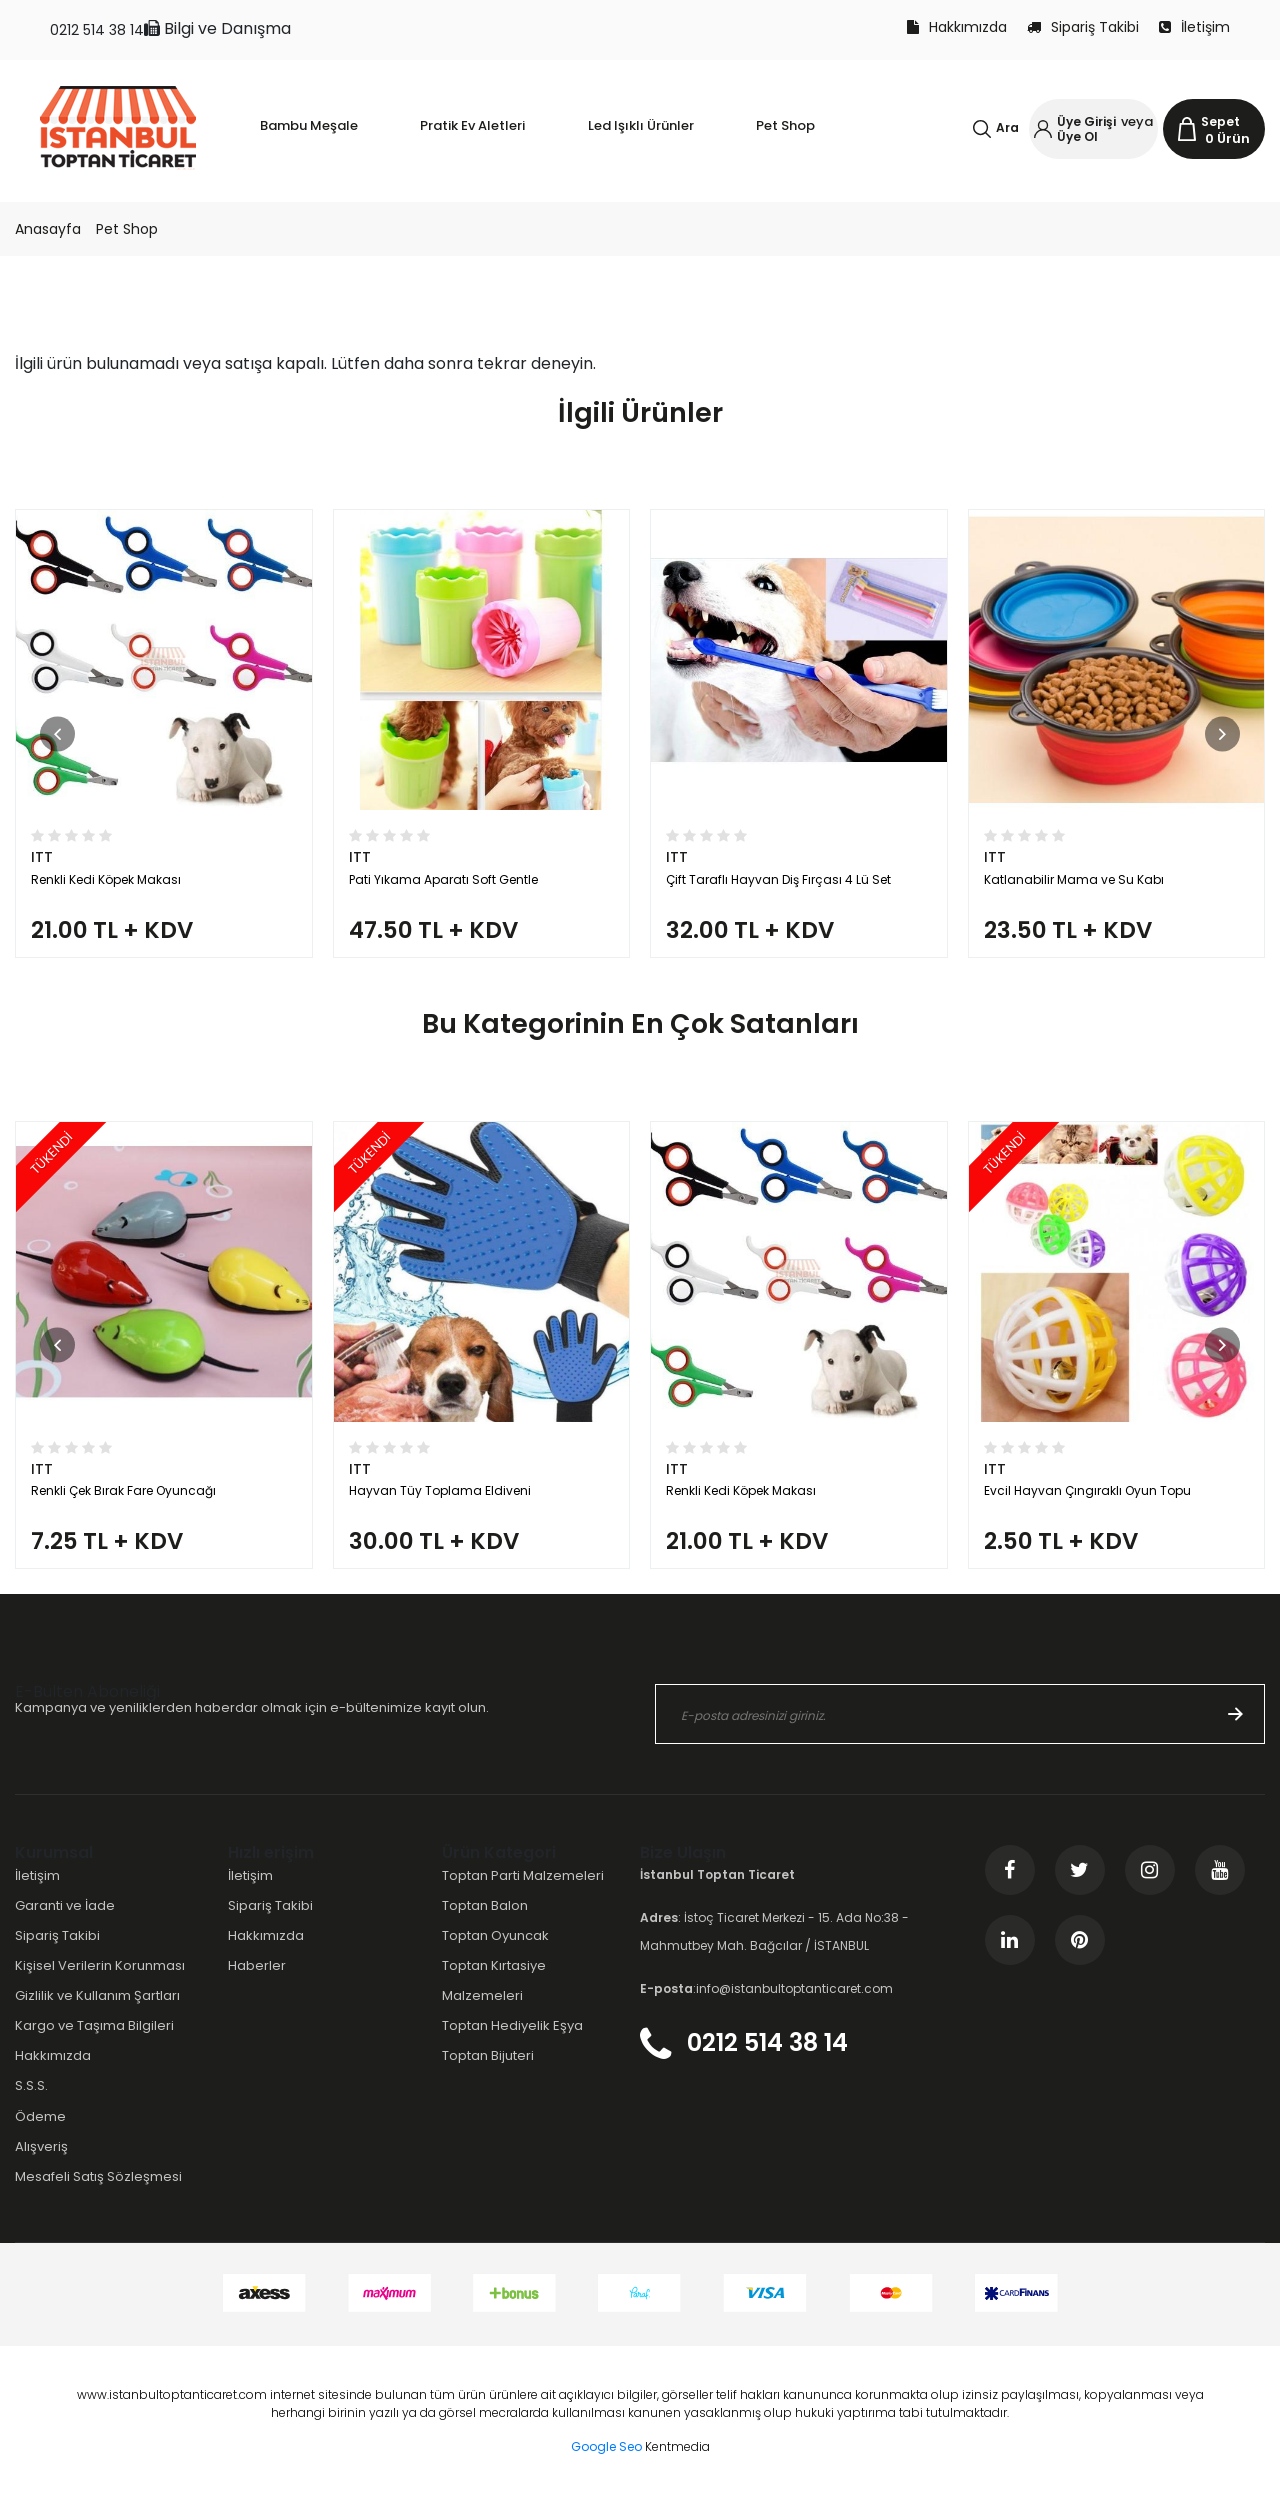 This screenshot has width=1280, height=2496. What do you see at coordinates (495, 1935) in the screenshot?
I see `Toptan Oyuncak` at bounding box center [495, 1935].